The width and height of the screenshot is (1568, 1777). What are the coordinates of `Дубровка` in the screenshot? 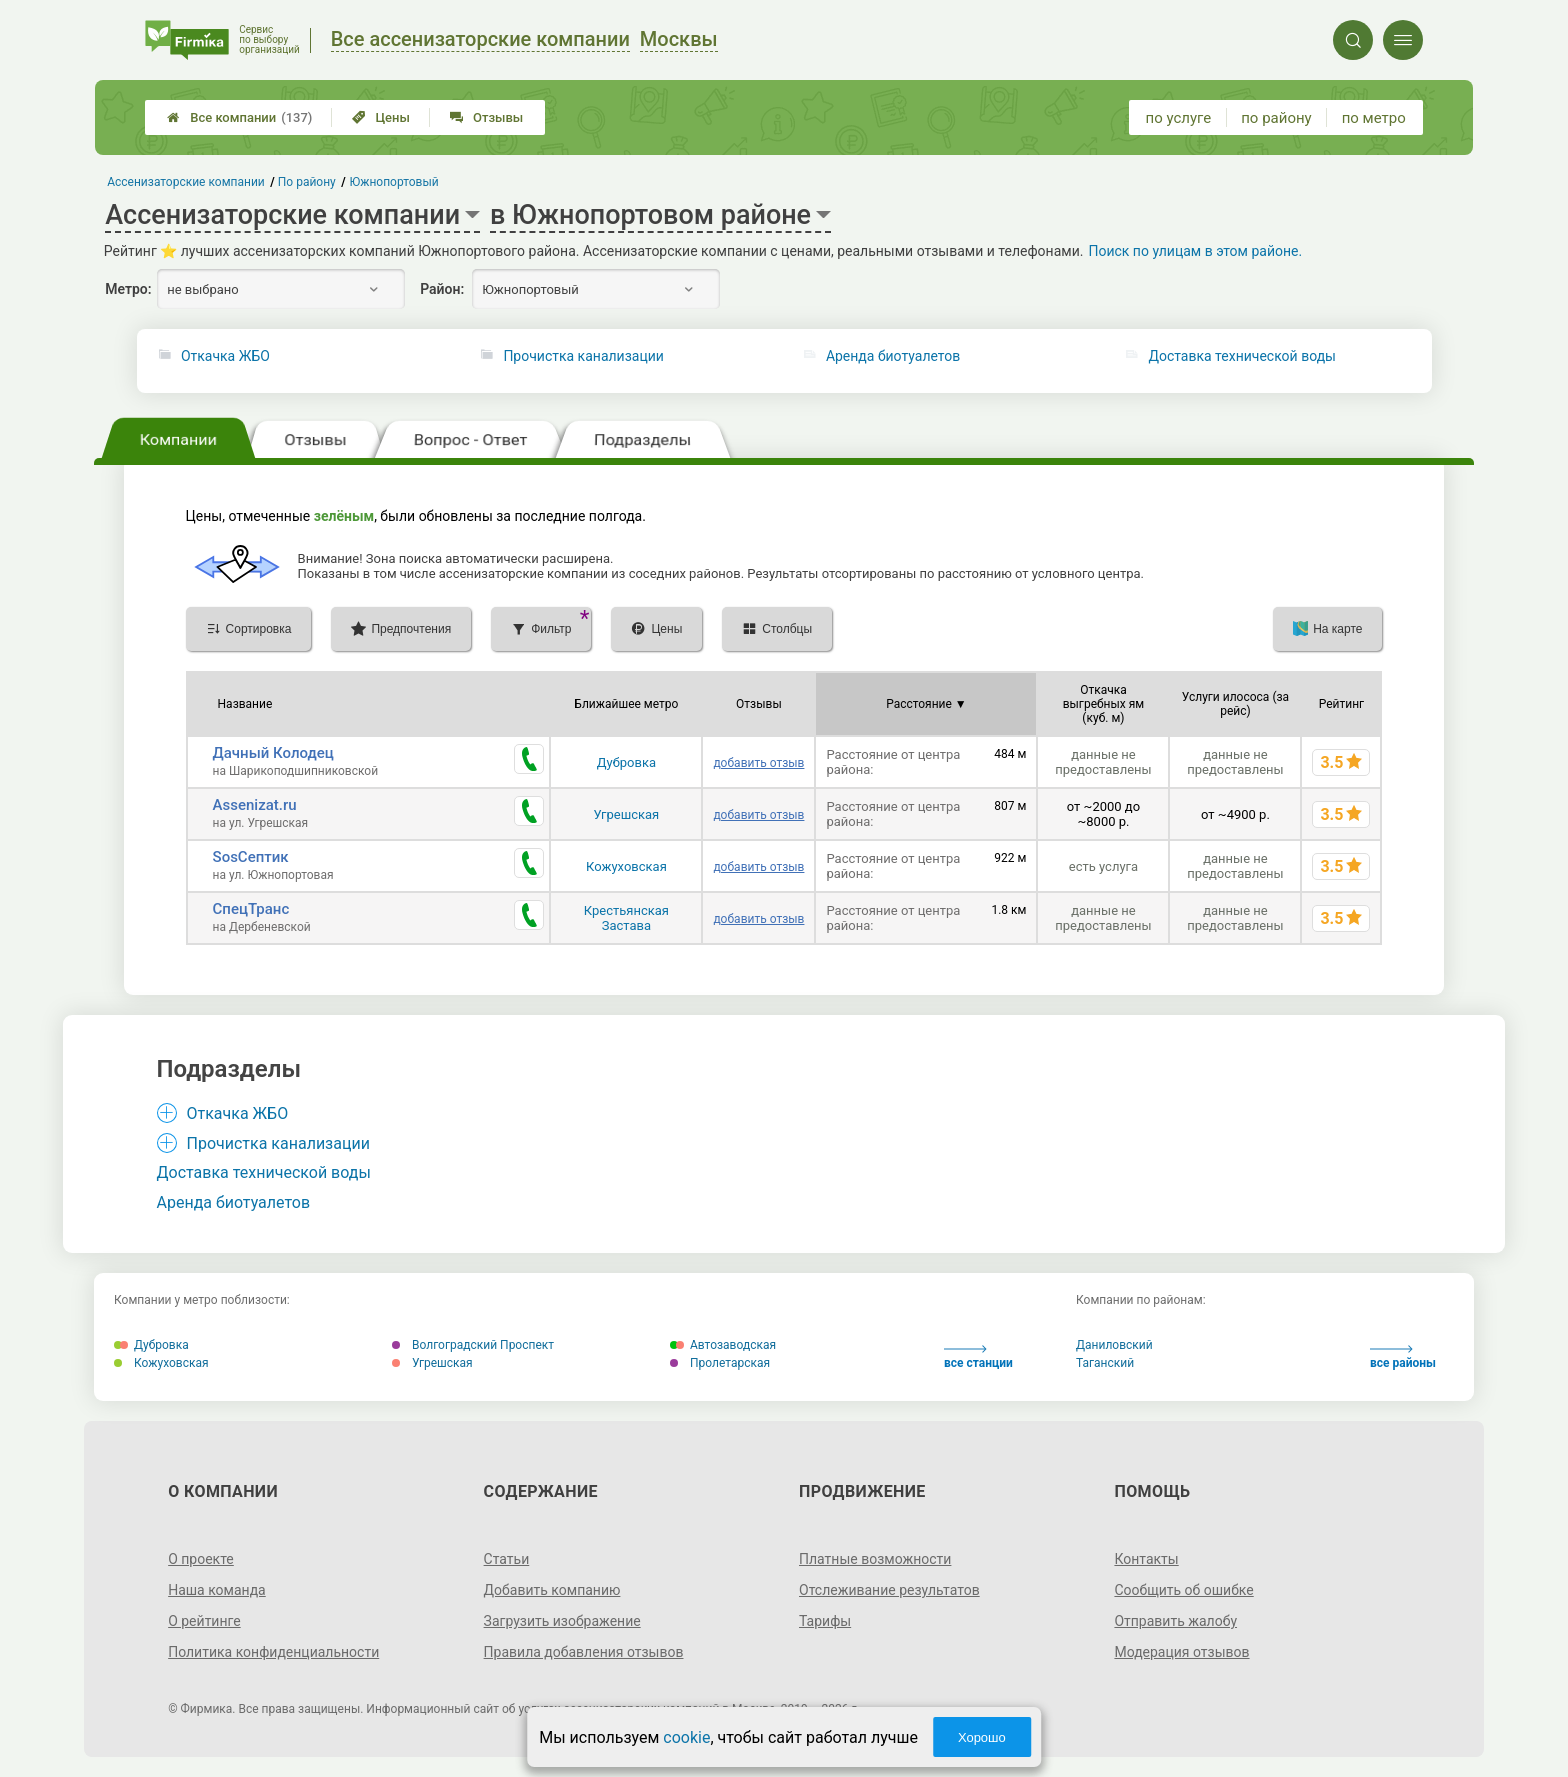 It's located at (626, 762).